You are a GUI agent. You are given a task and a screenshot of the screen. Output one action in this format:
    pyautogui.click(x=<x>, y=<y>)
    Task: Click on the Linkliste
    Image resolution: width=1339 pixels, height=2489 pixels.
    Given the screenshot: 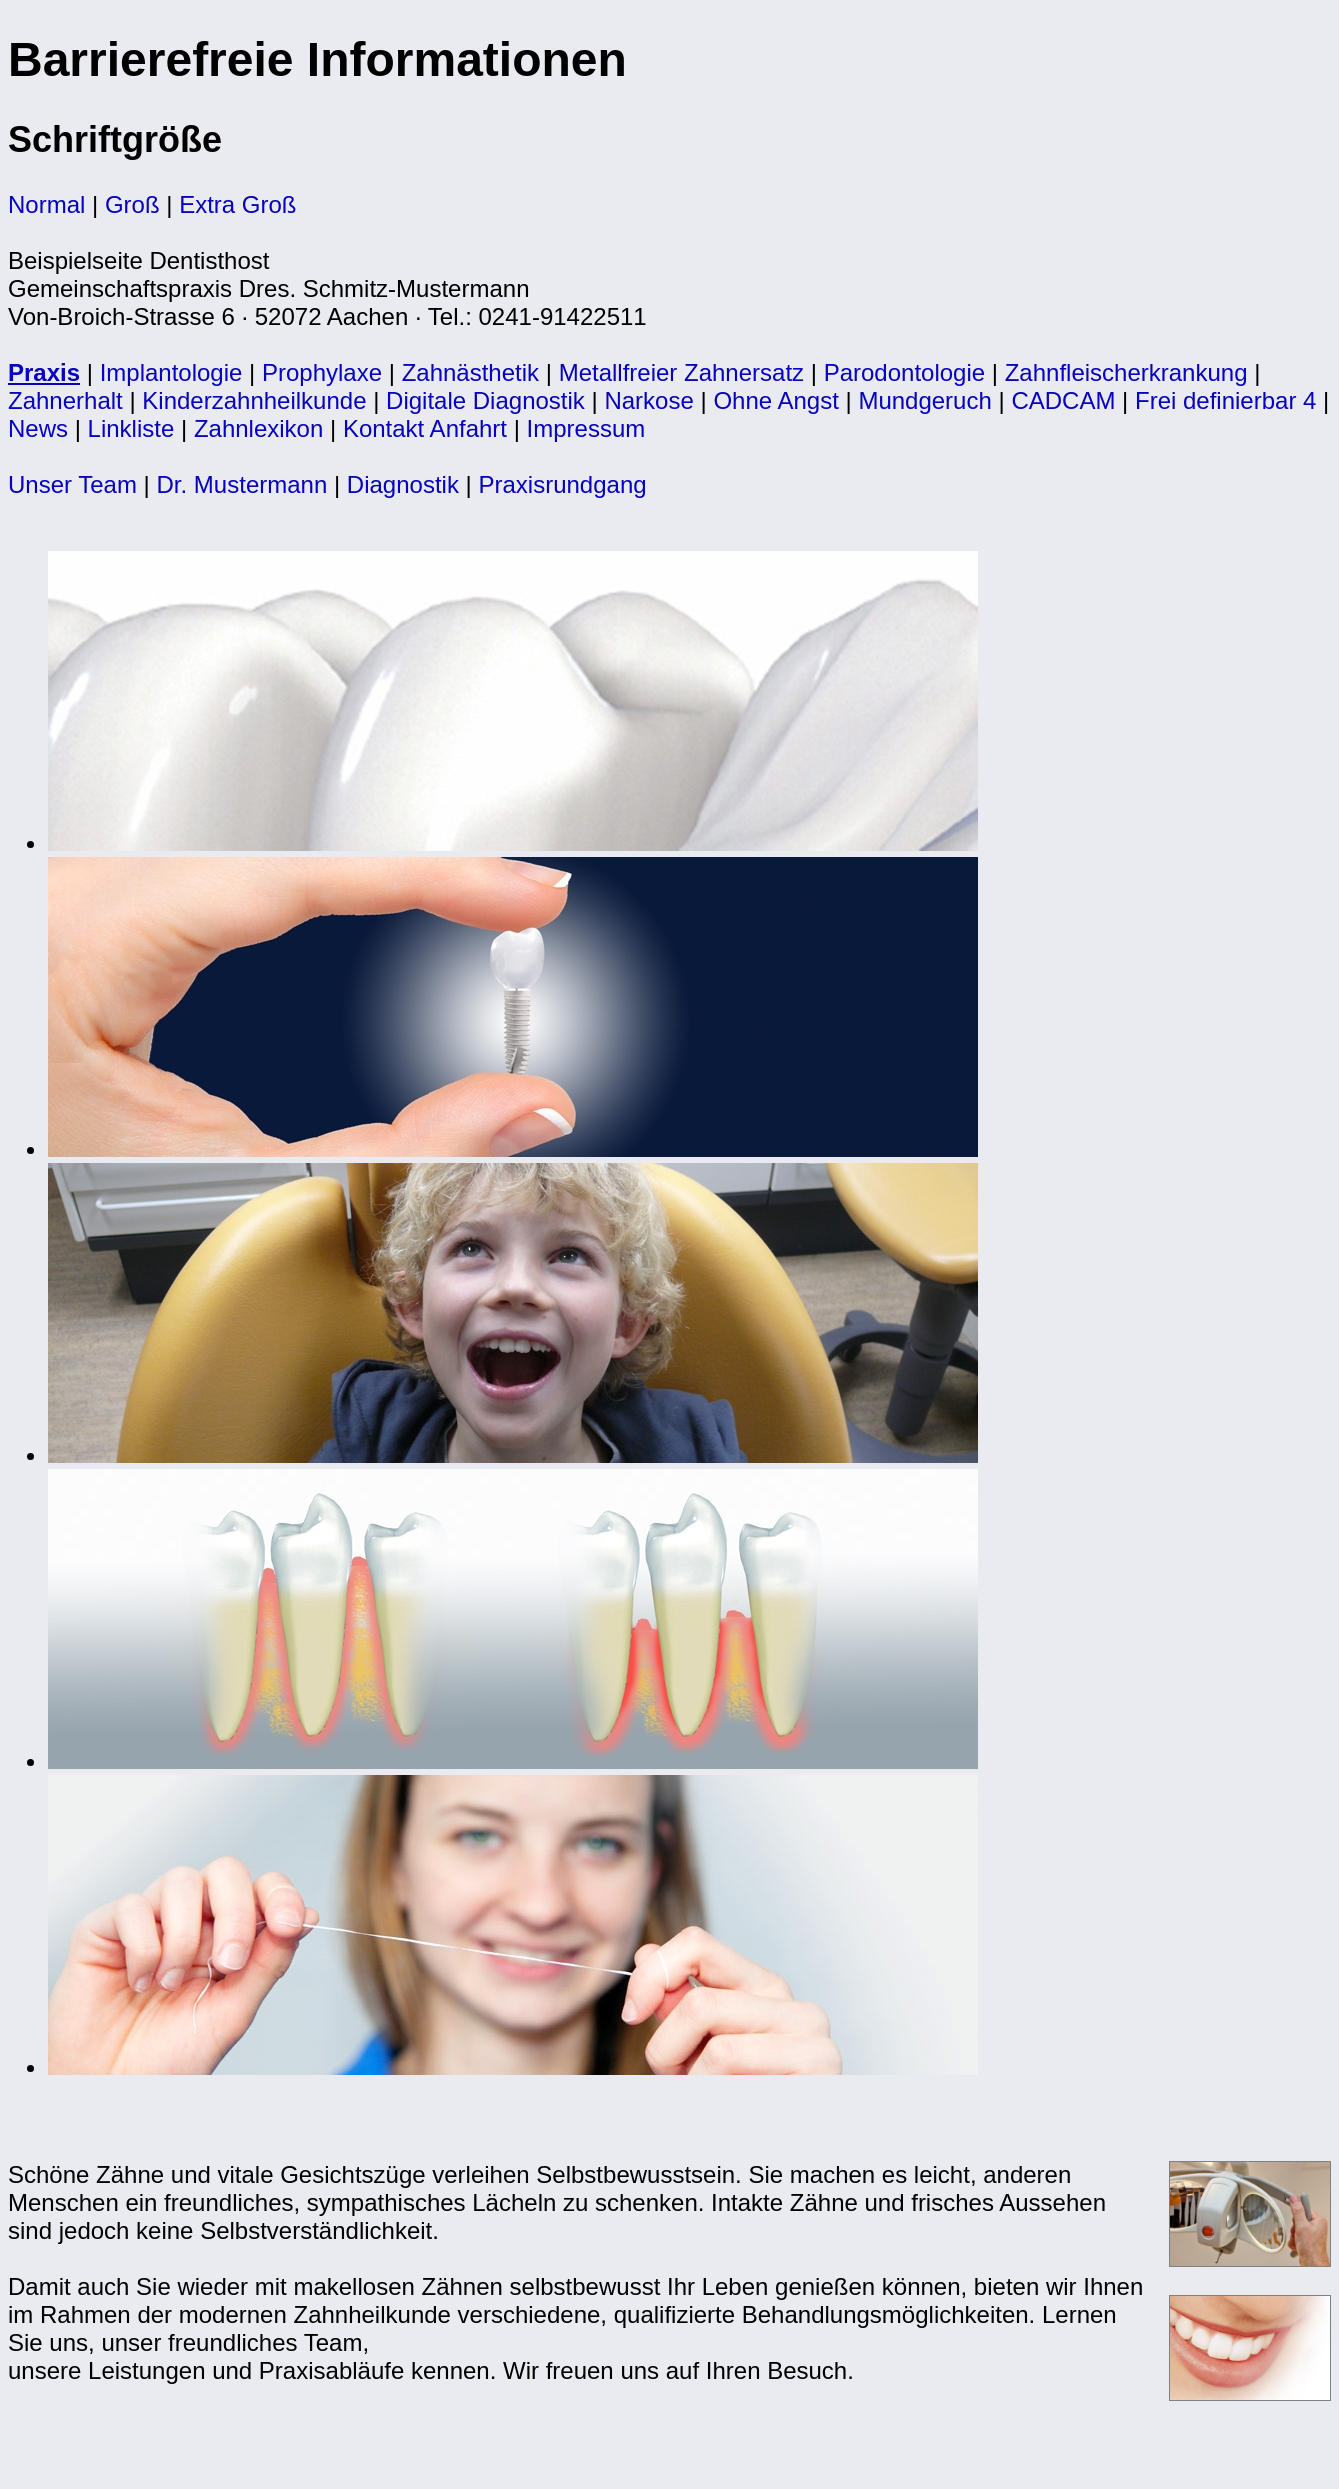 What is the action you would take?
    pyautogui.click(x=131, y=428)
    